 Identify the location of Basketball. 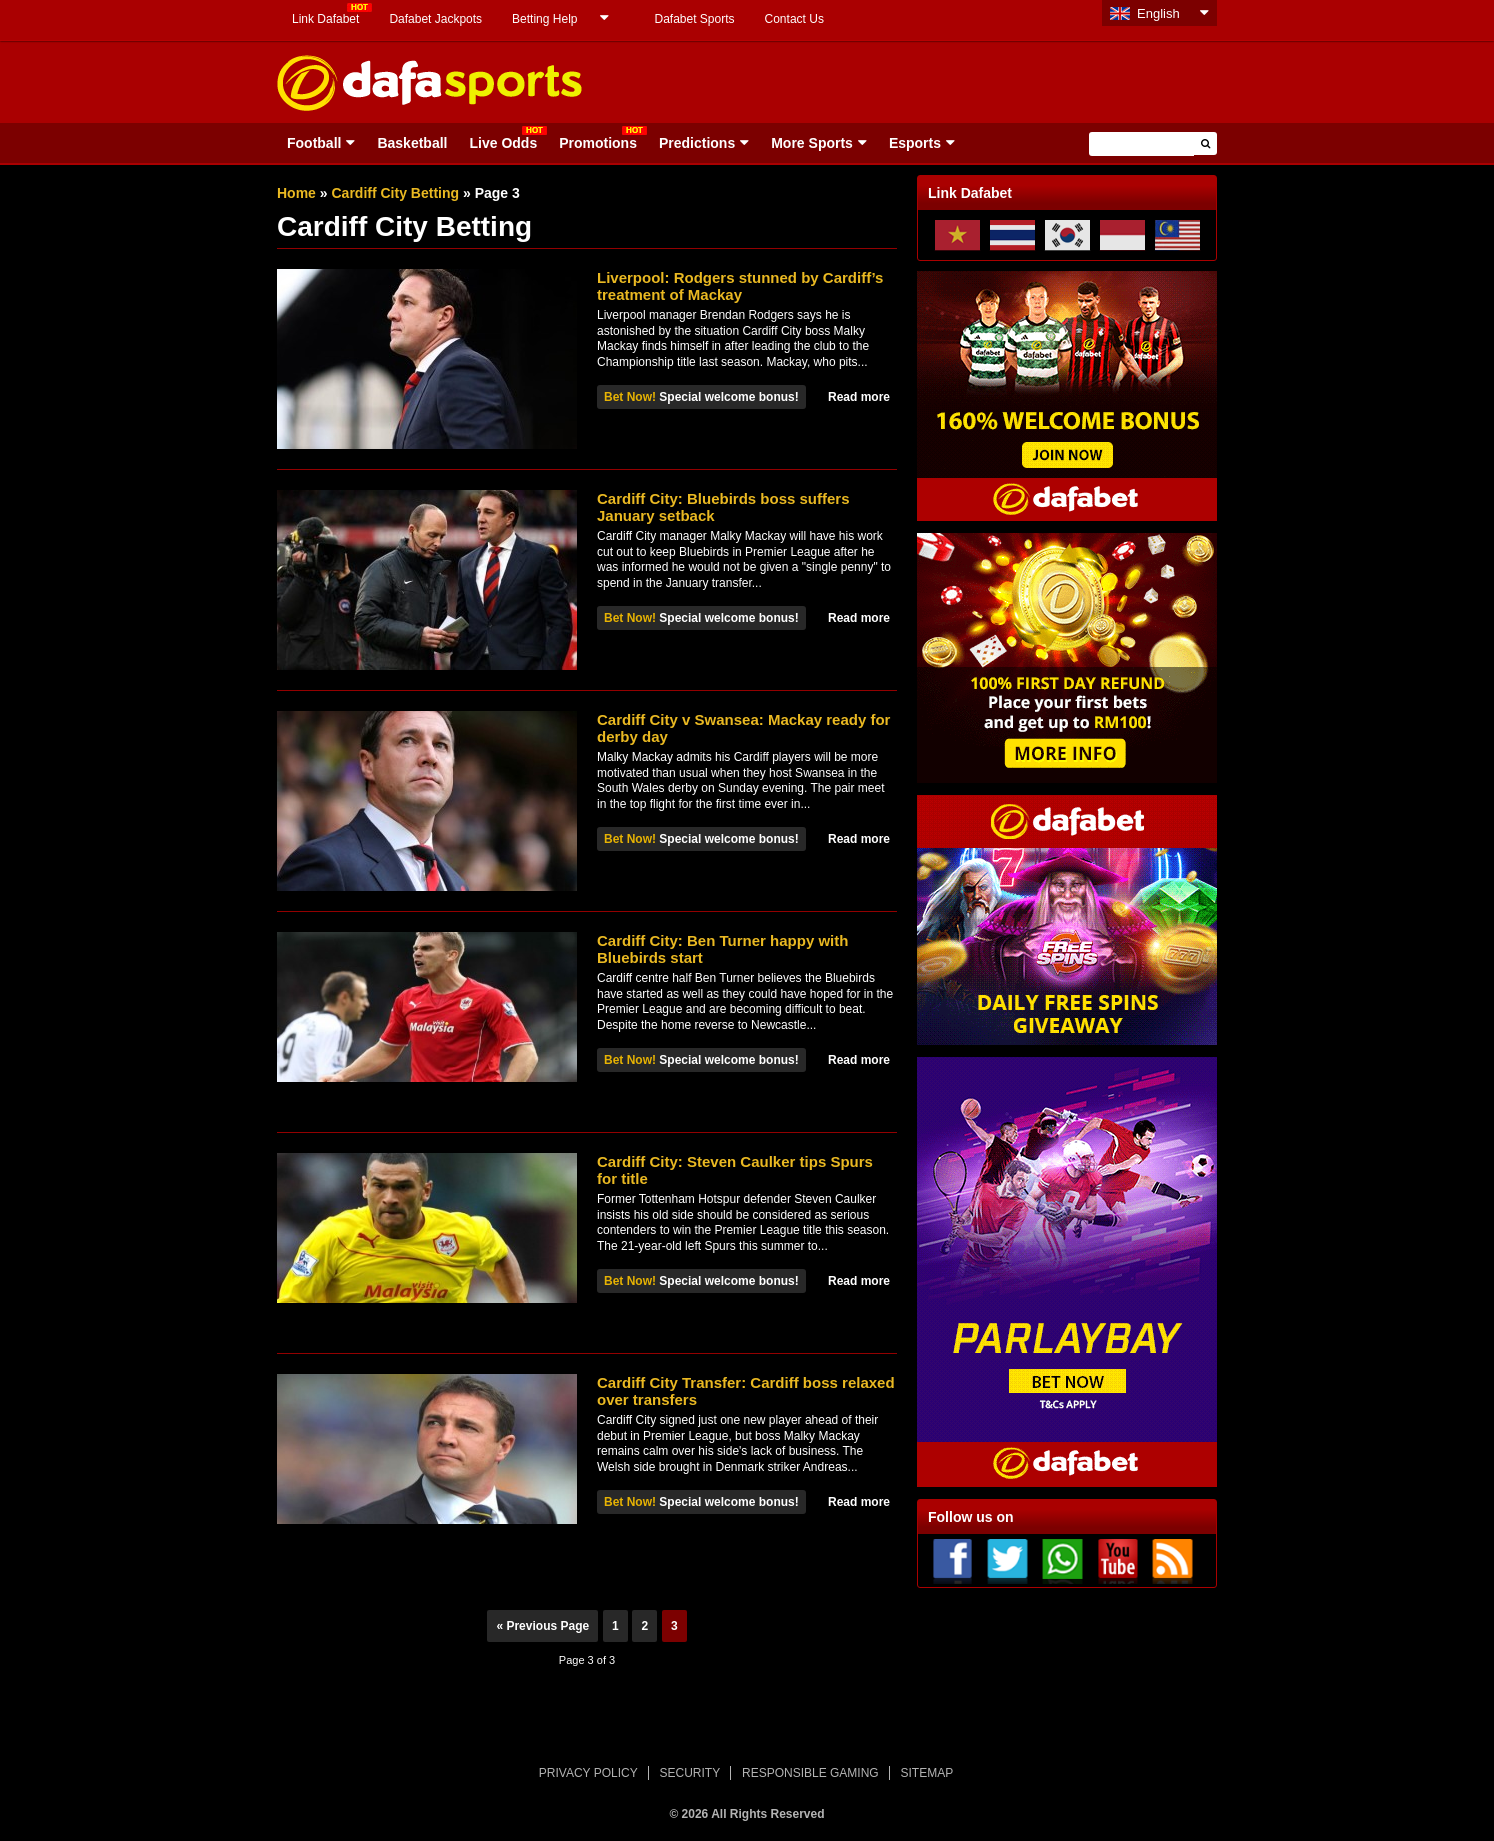
(412, 143).